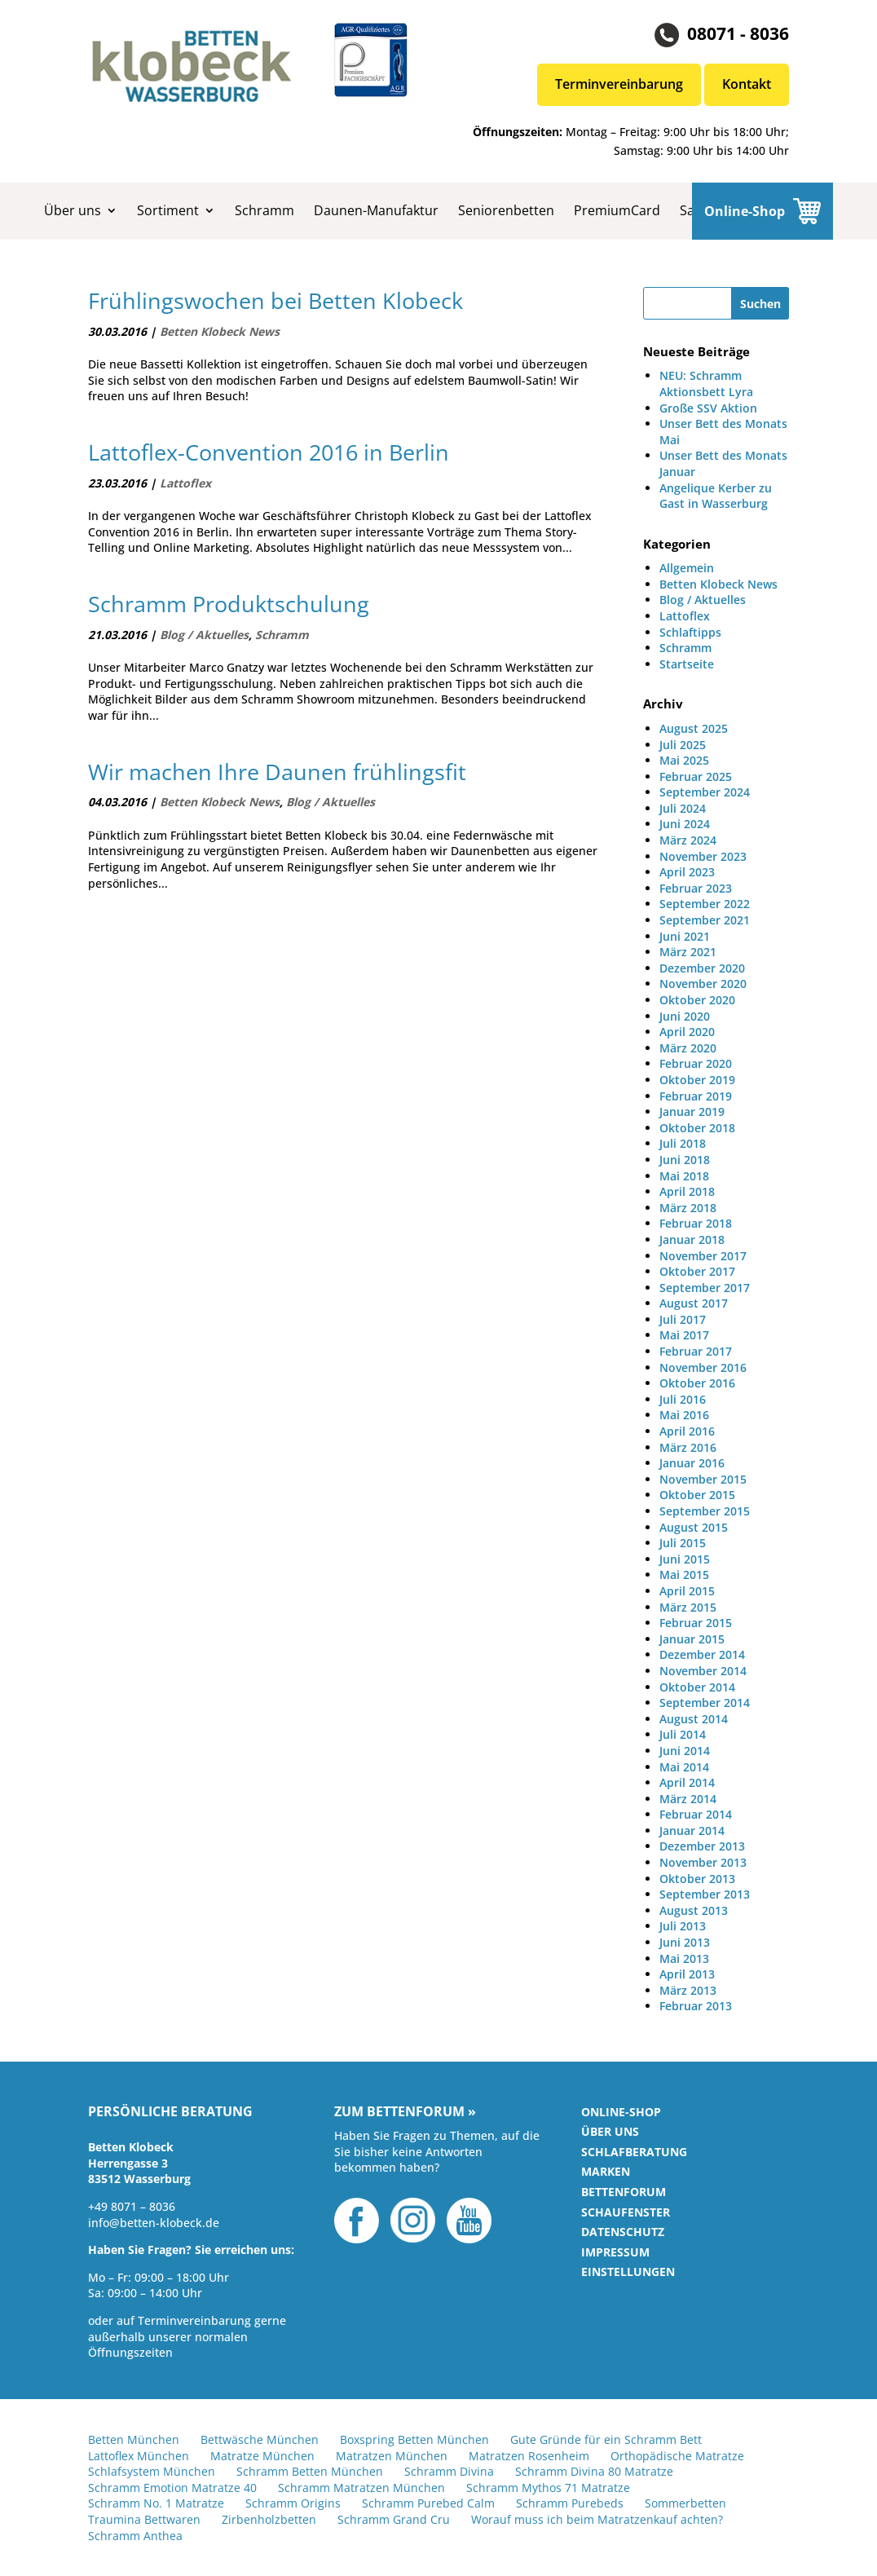 The width and height of the screenshot is (877, 2576). What do you see at coordinates (702, 1654) in the screenshot?
I see `Dezember 2014` at bounding box center [702, 1654].